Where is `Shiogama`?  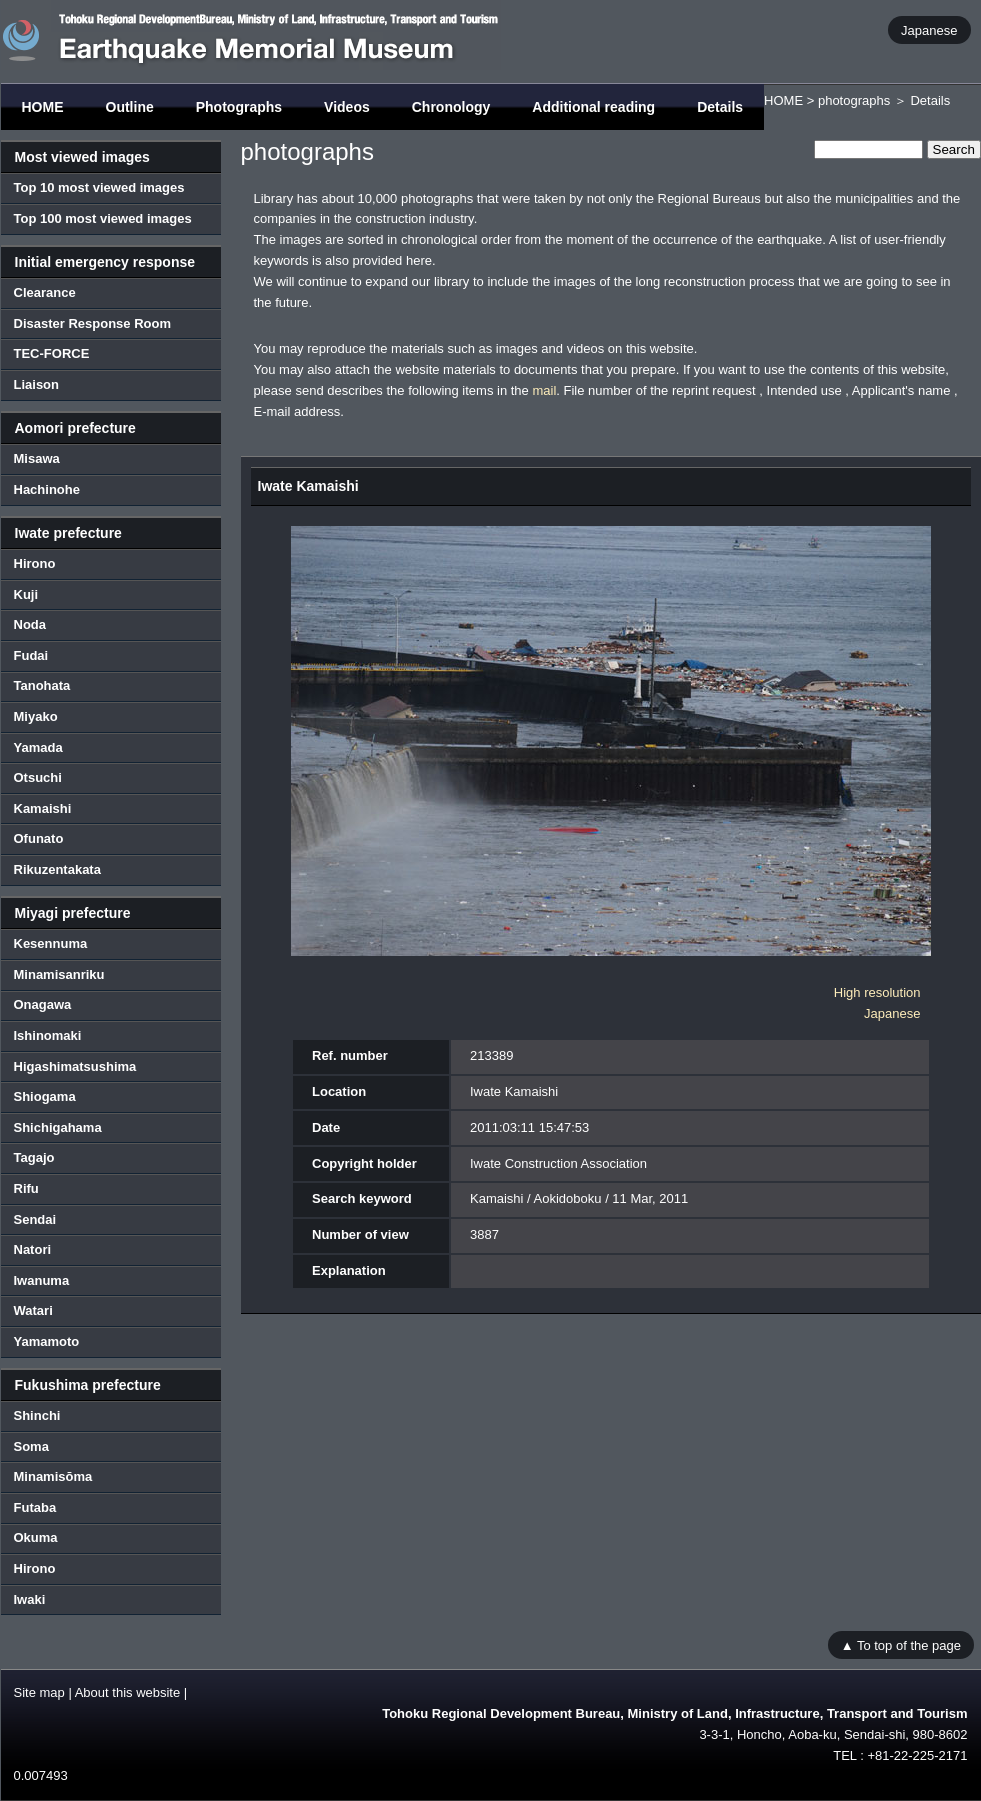 Shiogama is located at coordinates (45, 1096).